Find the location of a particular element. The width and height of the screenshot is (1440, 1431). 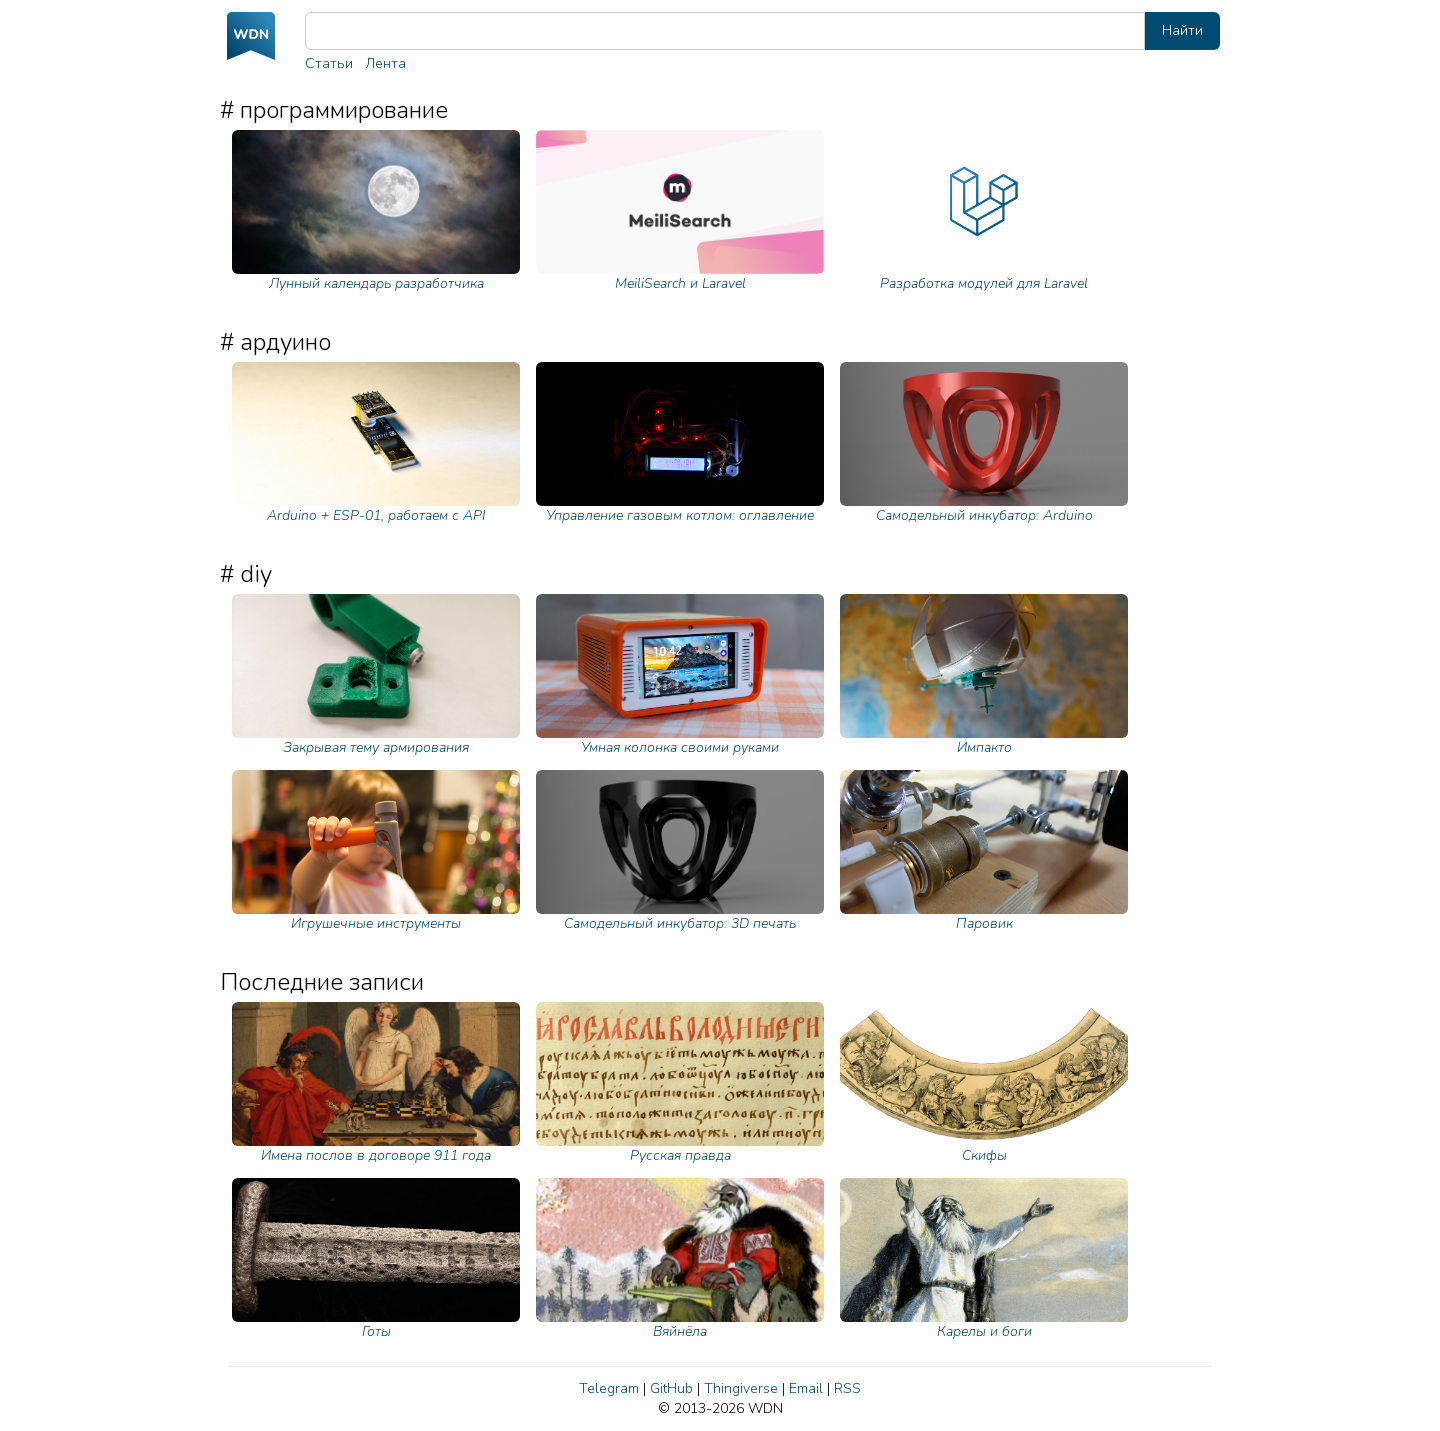

# diy is located at coordinates (246, 574).